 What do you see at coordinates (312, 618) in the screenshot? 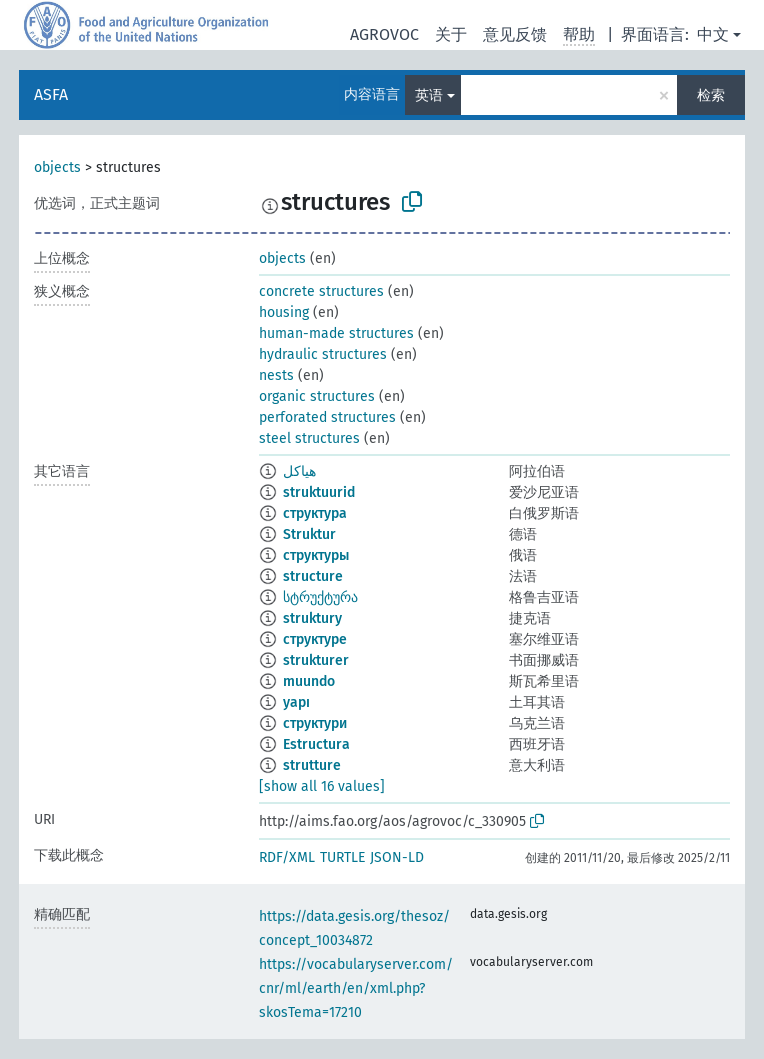
I see `struktury` at bounding box center [312, 618].